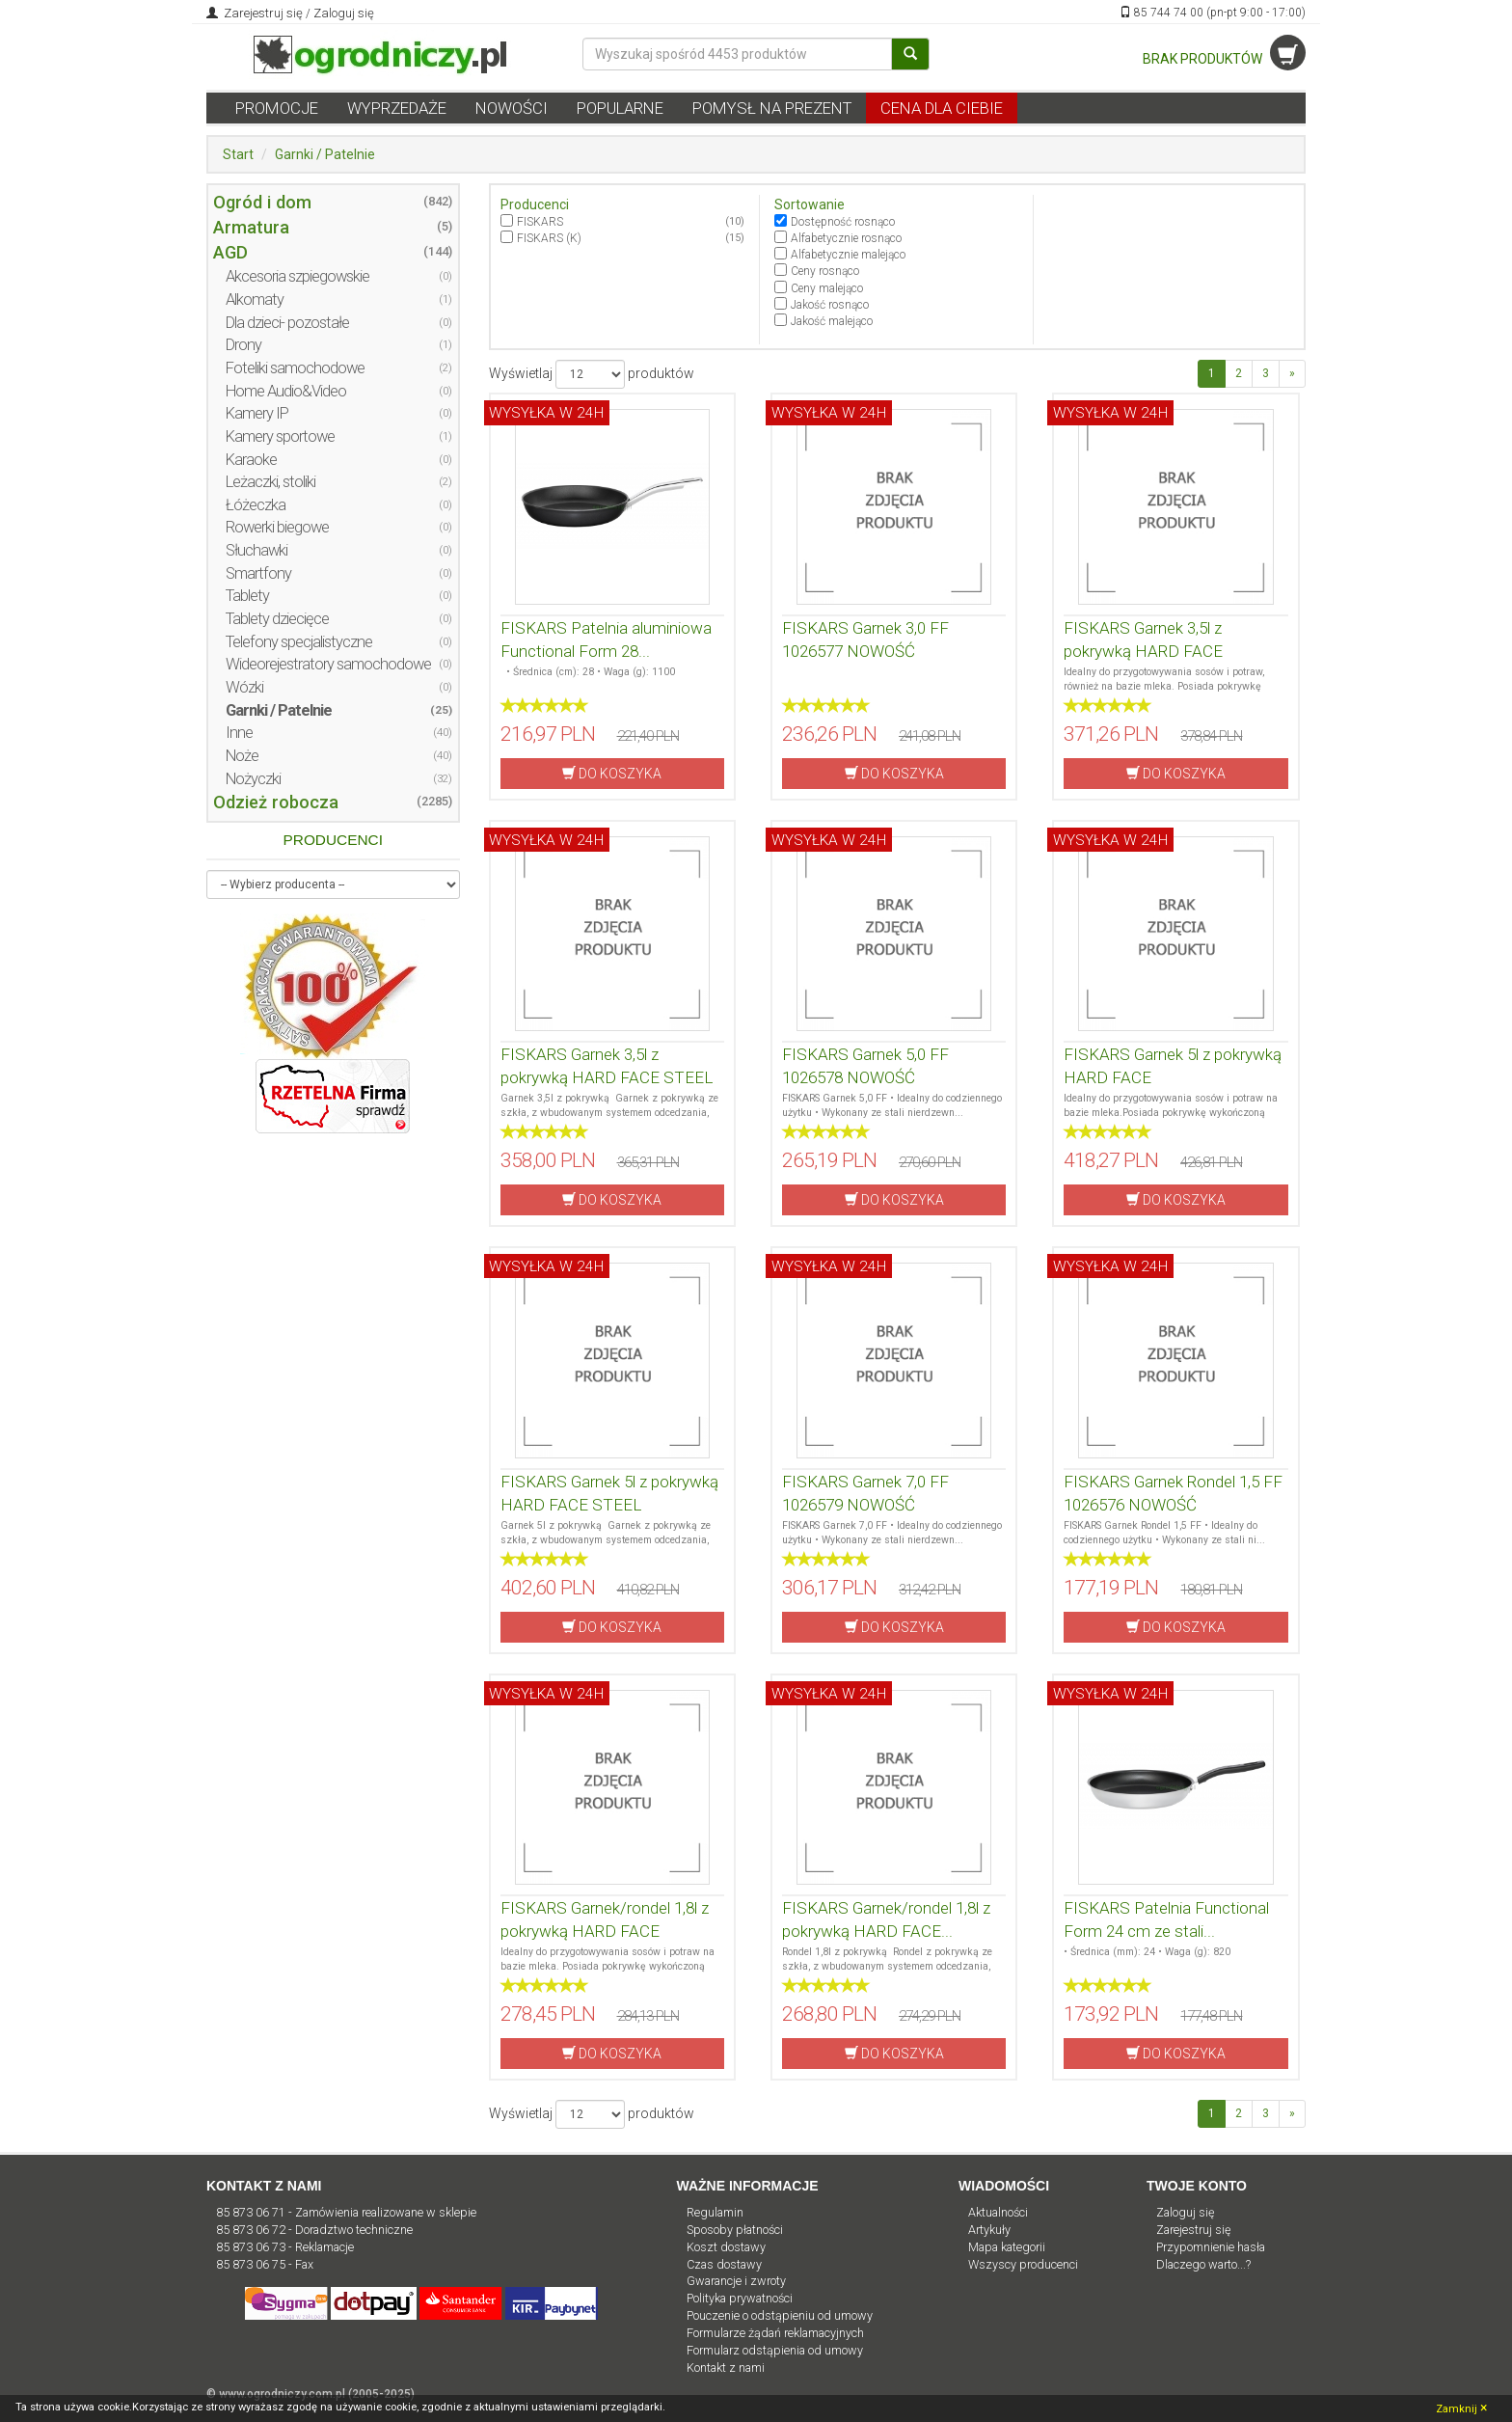 The height and width of the screenshot is (2422, 1512). What do you see at coordinates (295, 368) in the screenshot?
I see `Foteliki samochodowe` at bounding box center [295, 368].